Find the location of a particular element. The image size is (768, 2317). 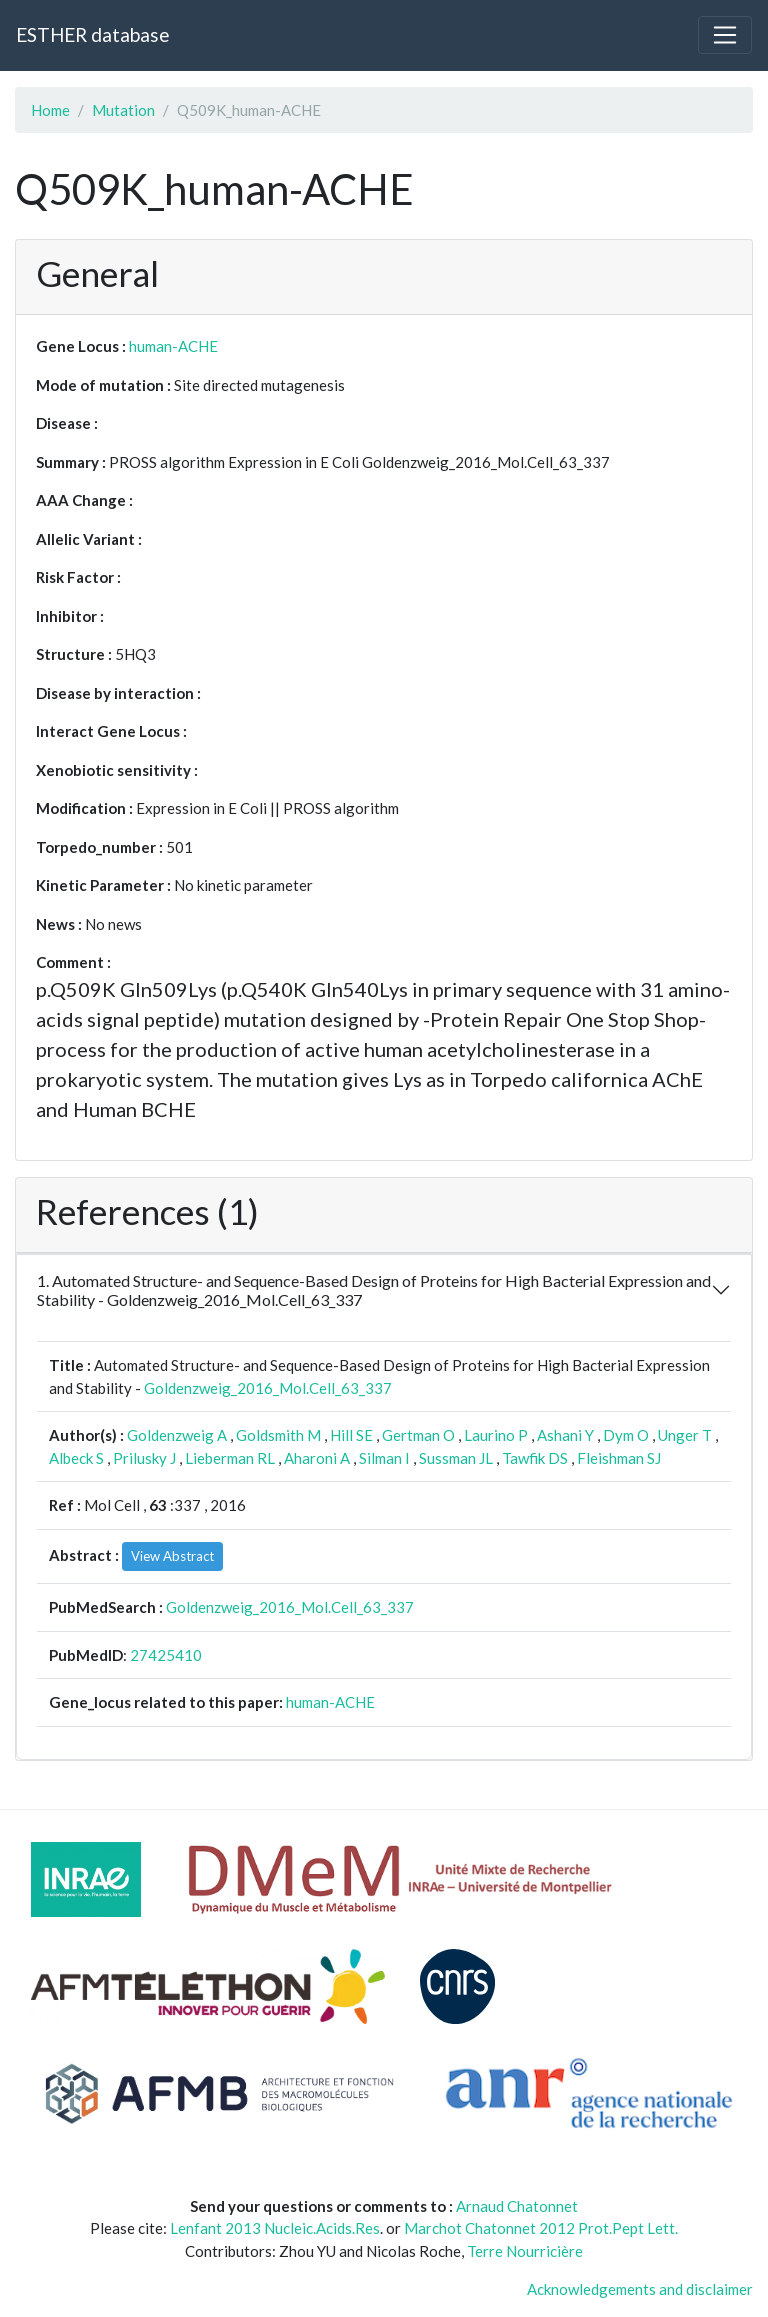

Lenfant 2013 Nucleic.Acids.Res is located at coordinates (275, 2228).